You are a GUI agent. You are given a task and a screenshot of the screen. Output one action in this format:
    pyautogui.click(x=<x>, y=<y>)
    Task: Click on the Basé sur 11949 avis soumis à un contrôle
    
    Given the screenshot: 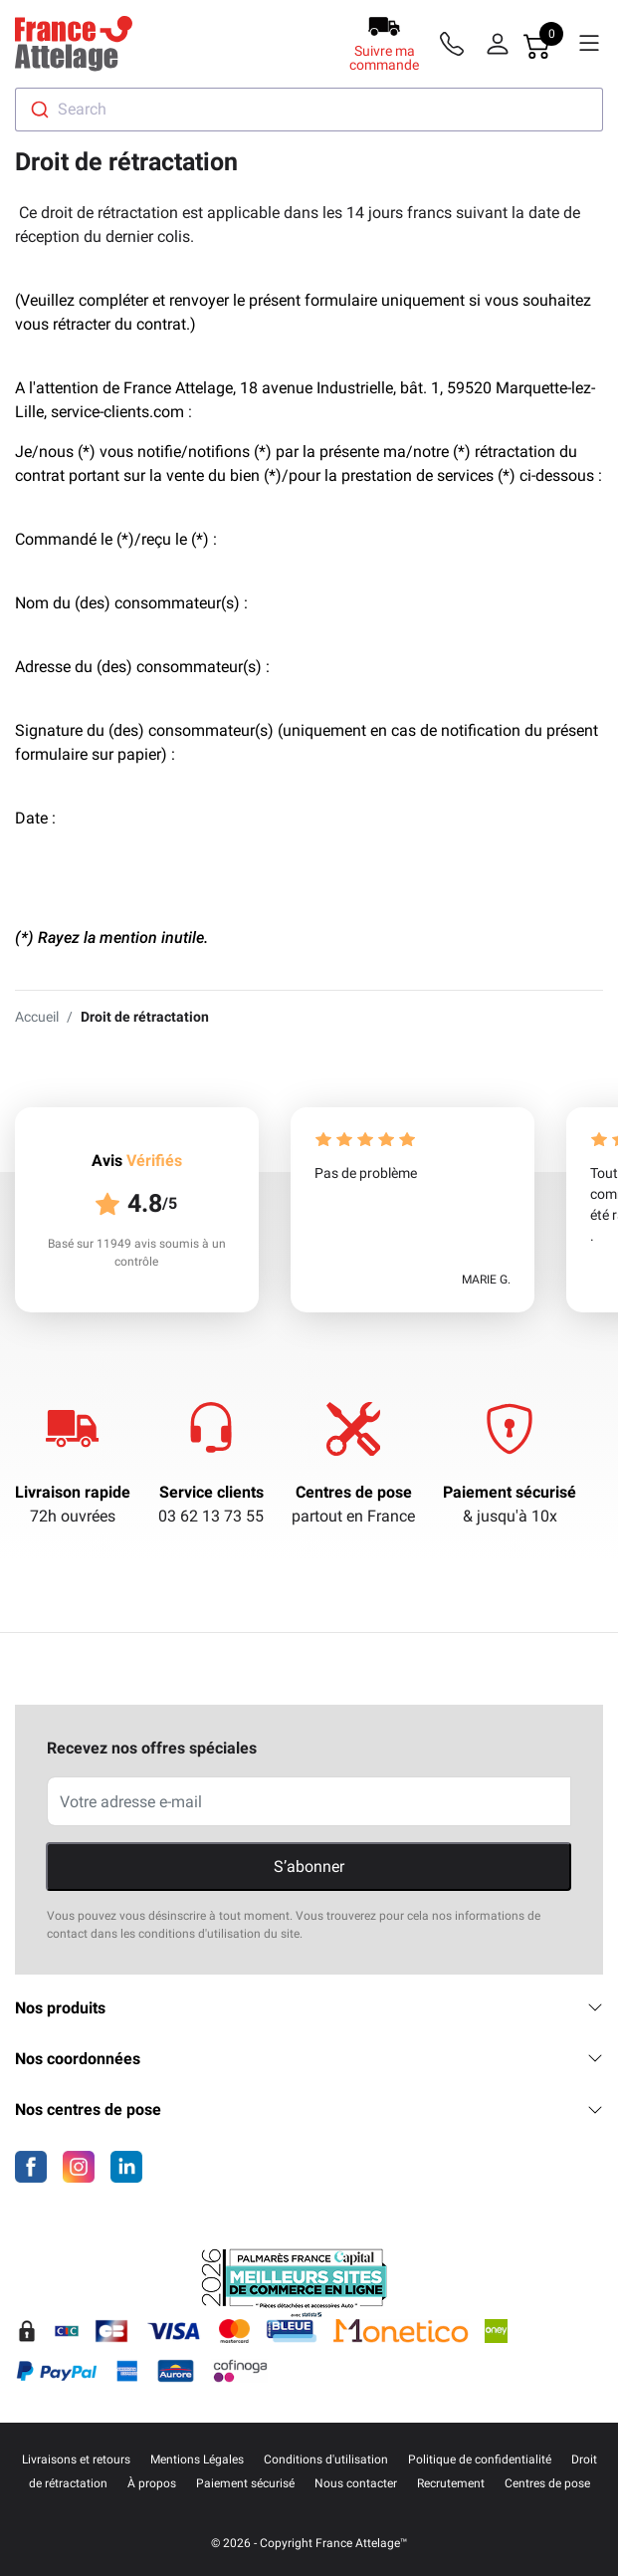 What is the action you would take?
    pyautogui.click(x=137, y=1253)
    